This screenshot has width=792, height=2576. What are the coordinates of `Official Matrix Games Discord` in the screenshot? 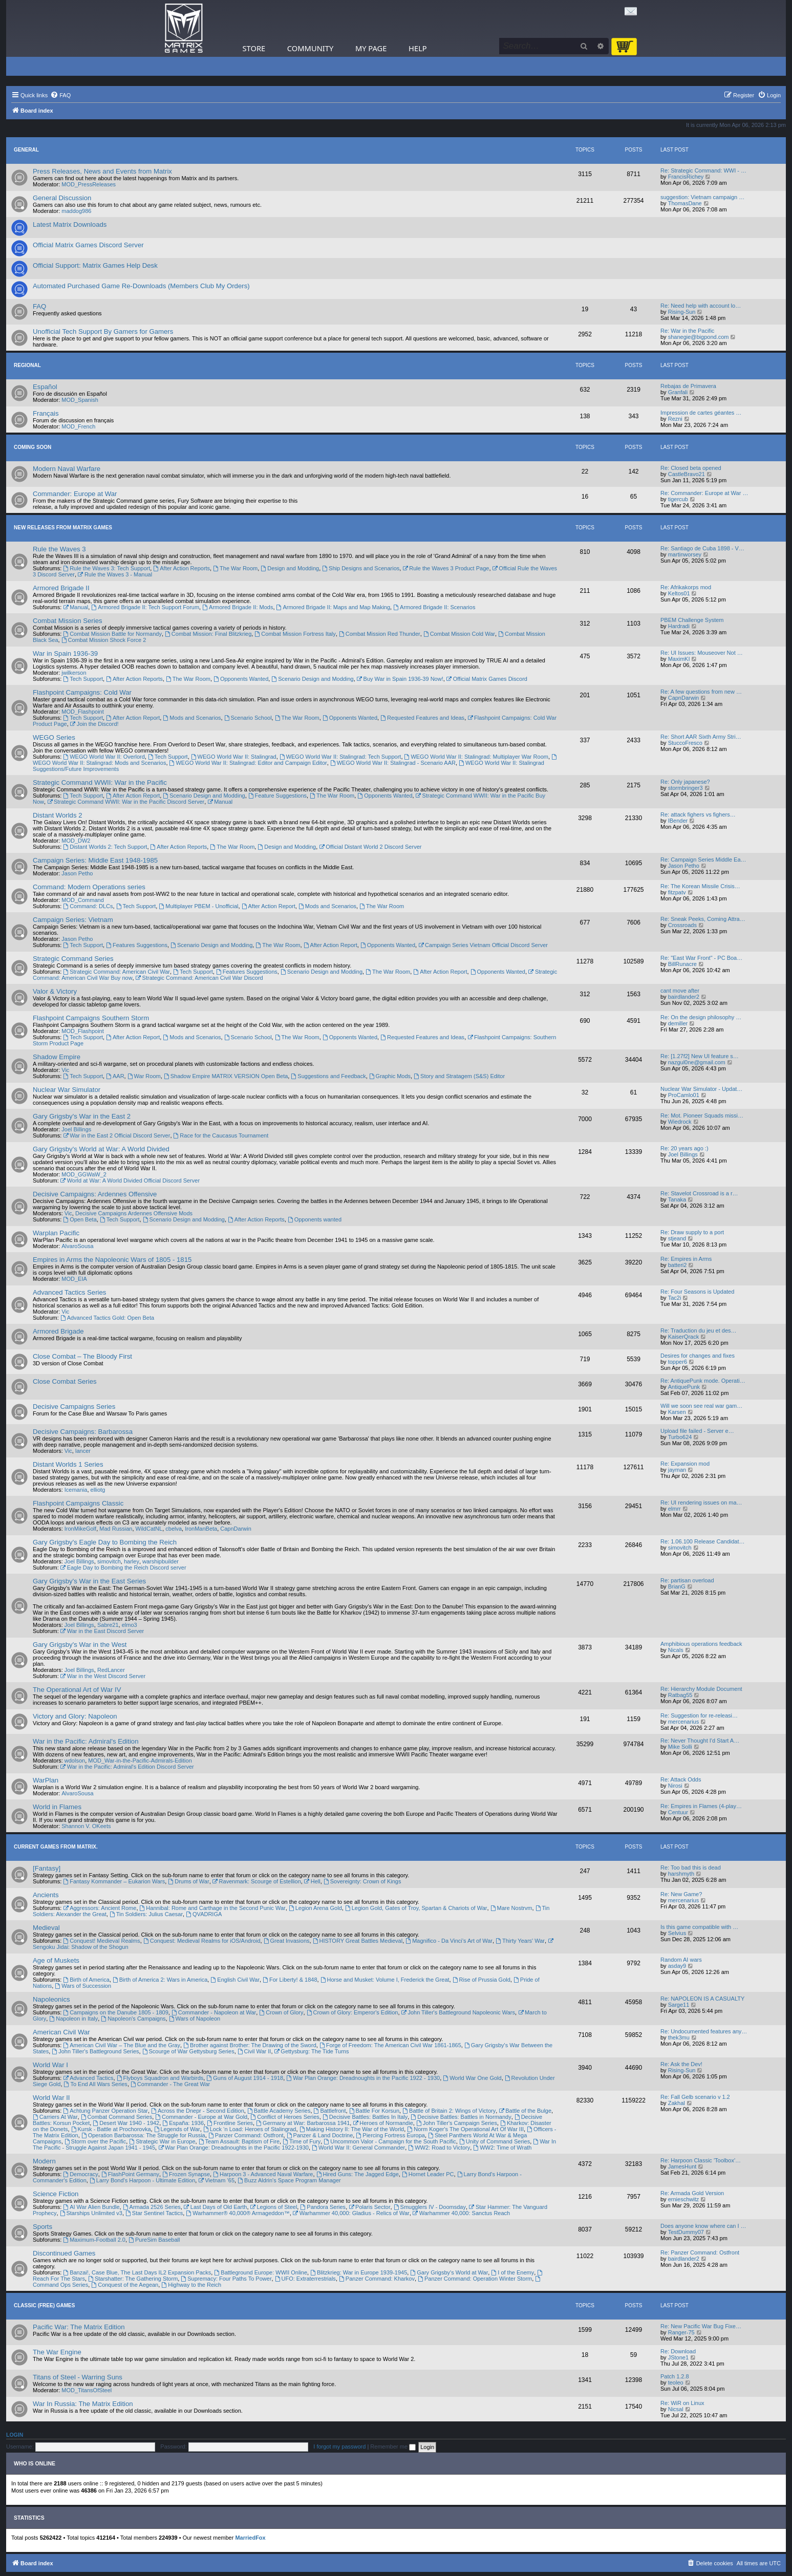 It's located at (486, 679).